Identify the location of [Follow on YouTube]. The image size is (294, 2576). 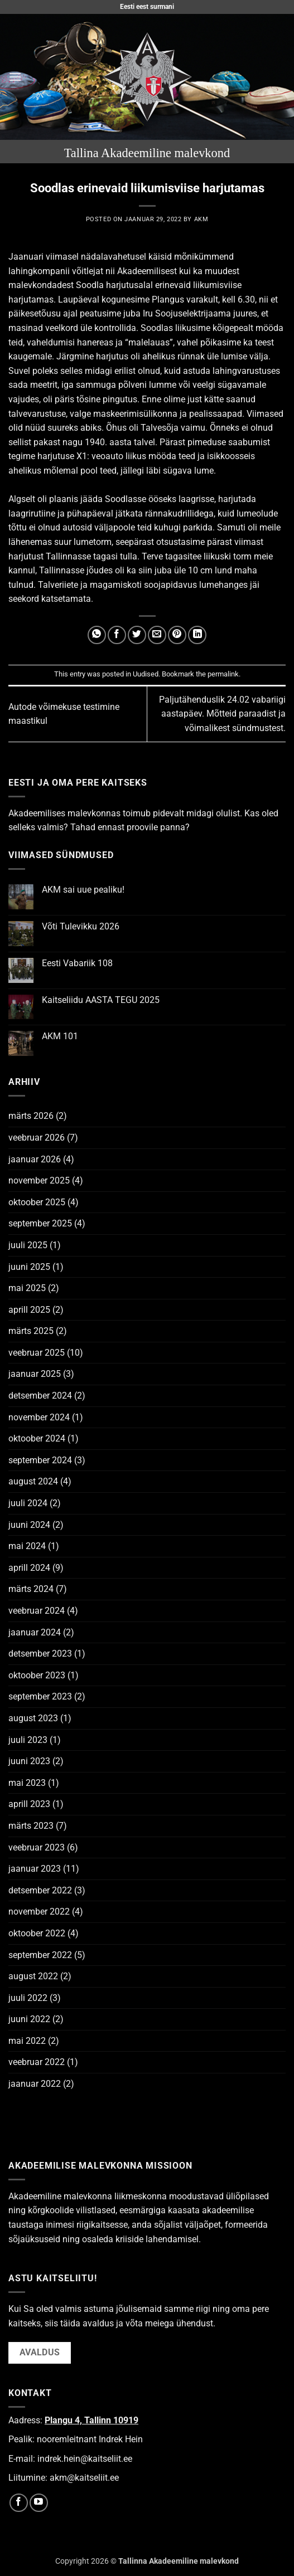
(39, 2503).